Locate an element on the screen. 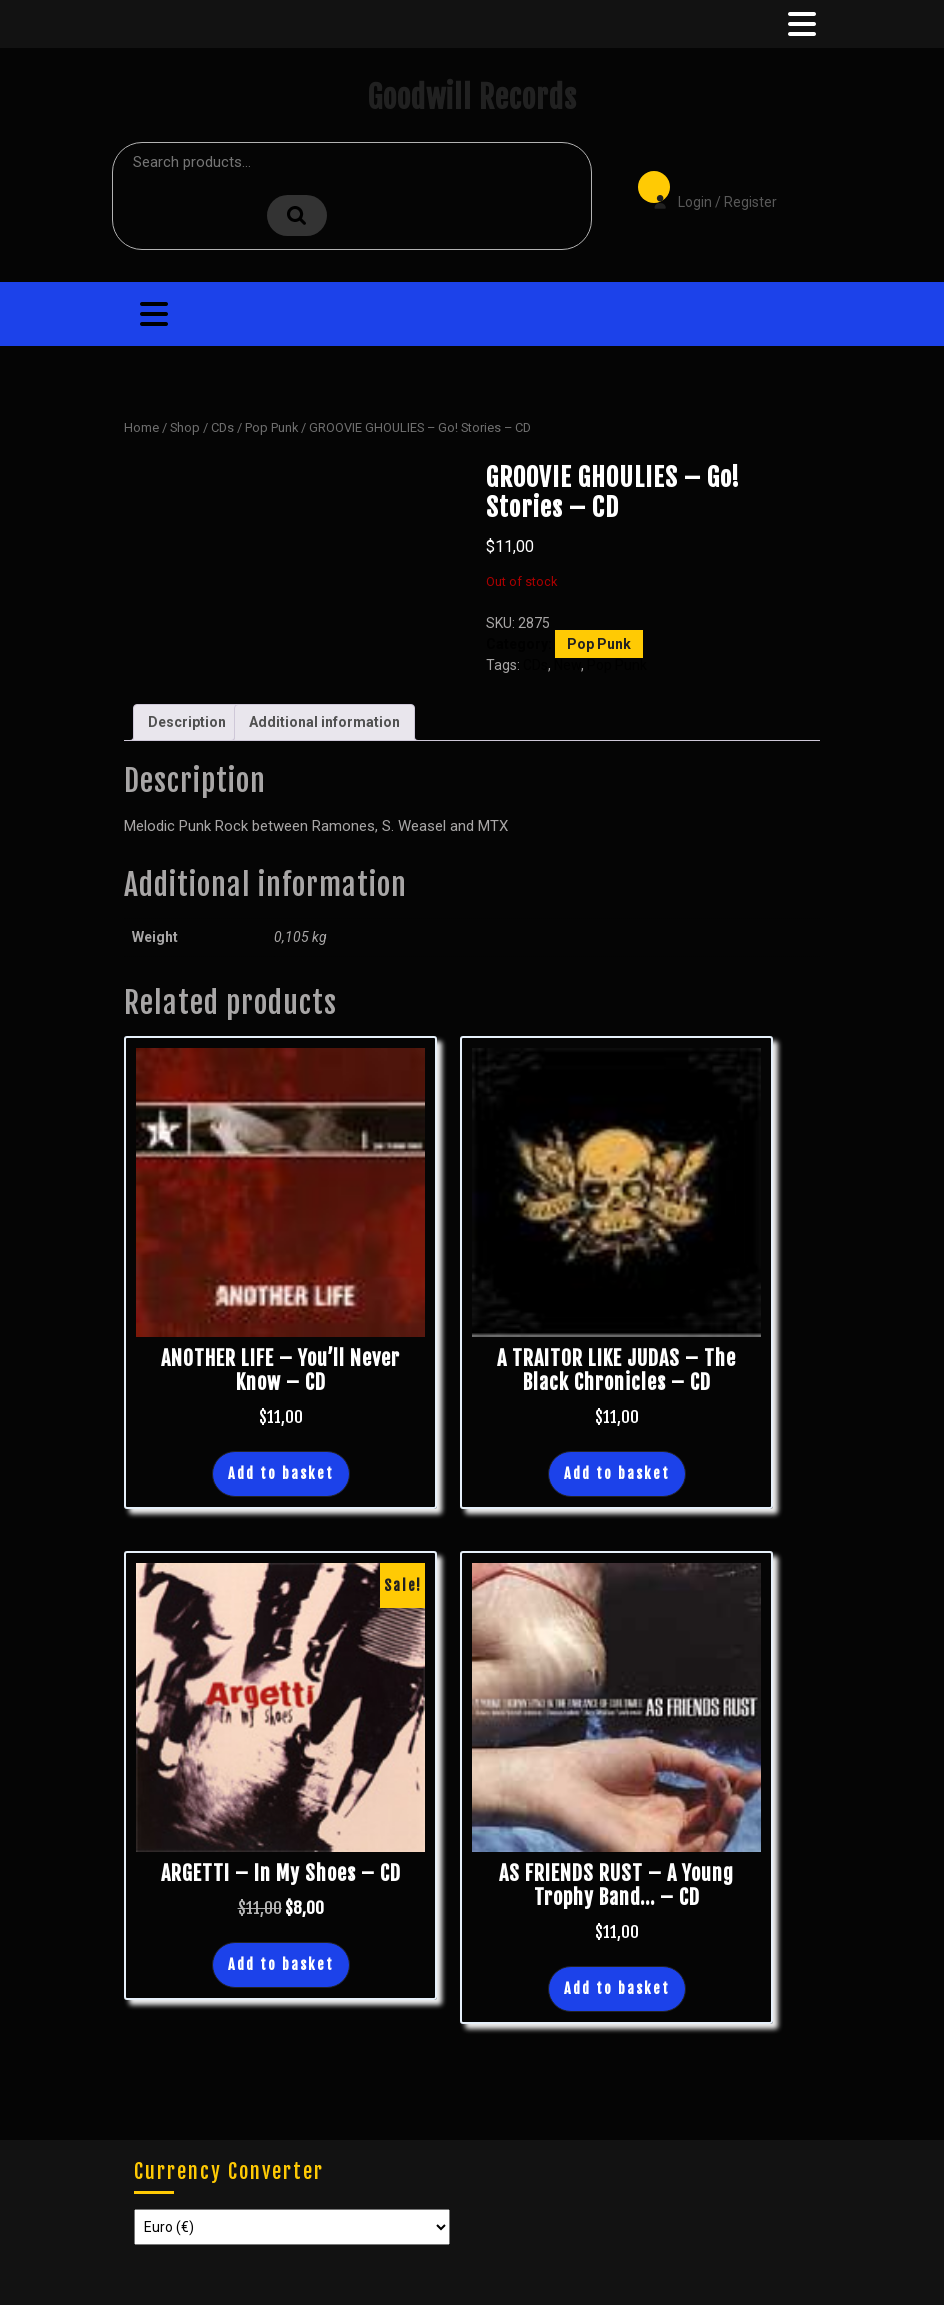 Image resolution: width=944 pixels, height=2305 pixels. Add to basket [button] is located at coordinates (281, 1473).